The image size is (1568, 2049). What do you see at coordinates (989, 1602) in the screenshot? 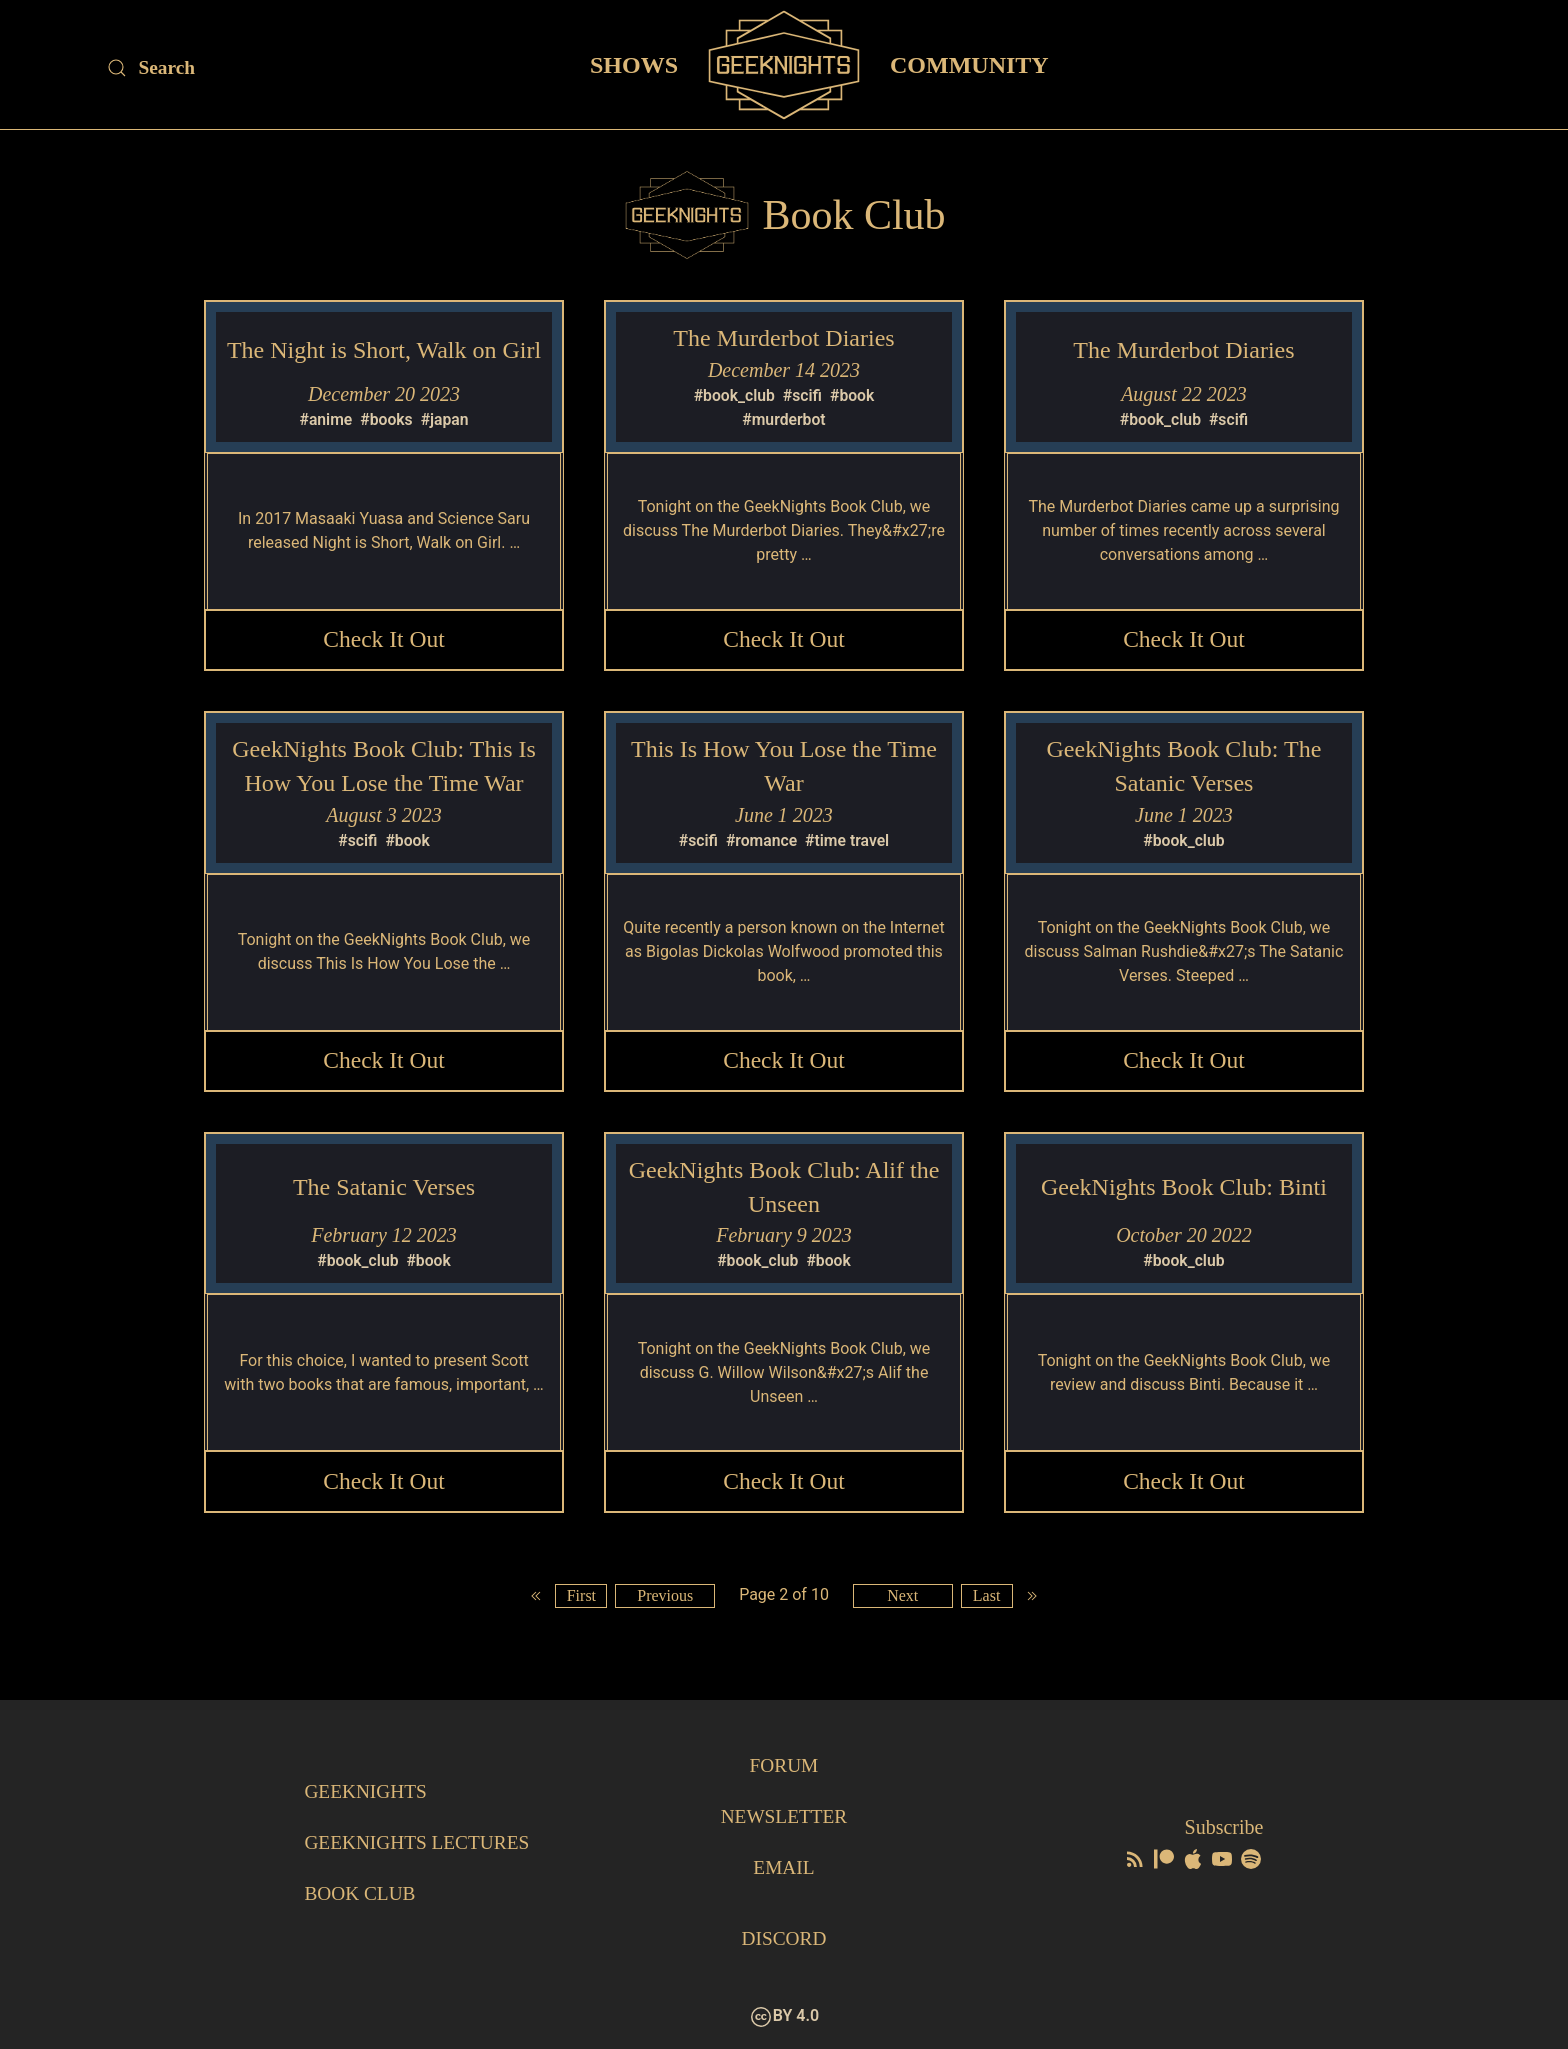
I see `Last` at bounding box center [989, 1602].